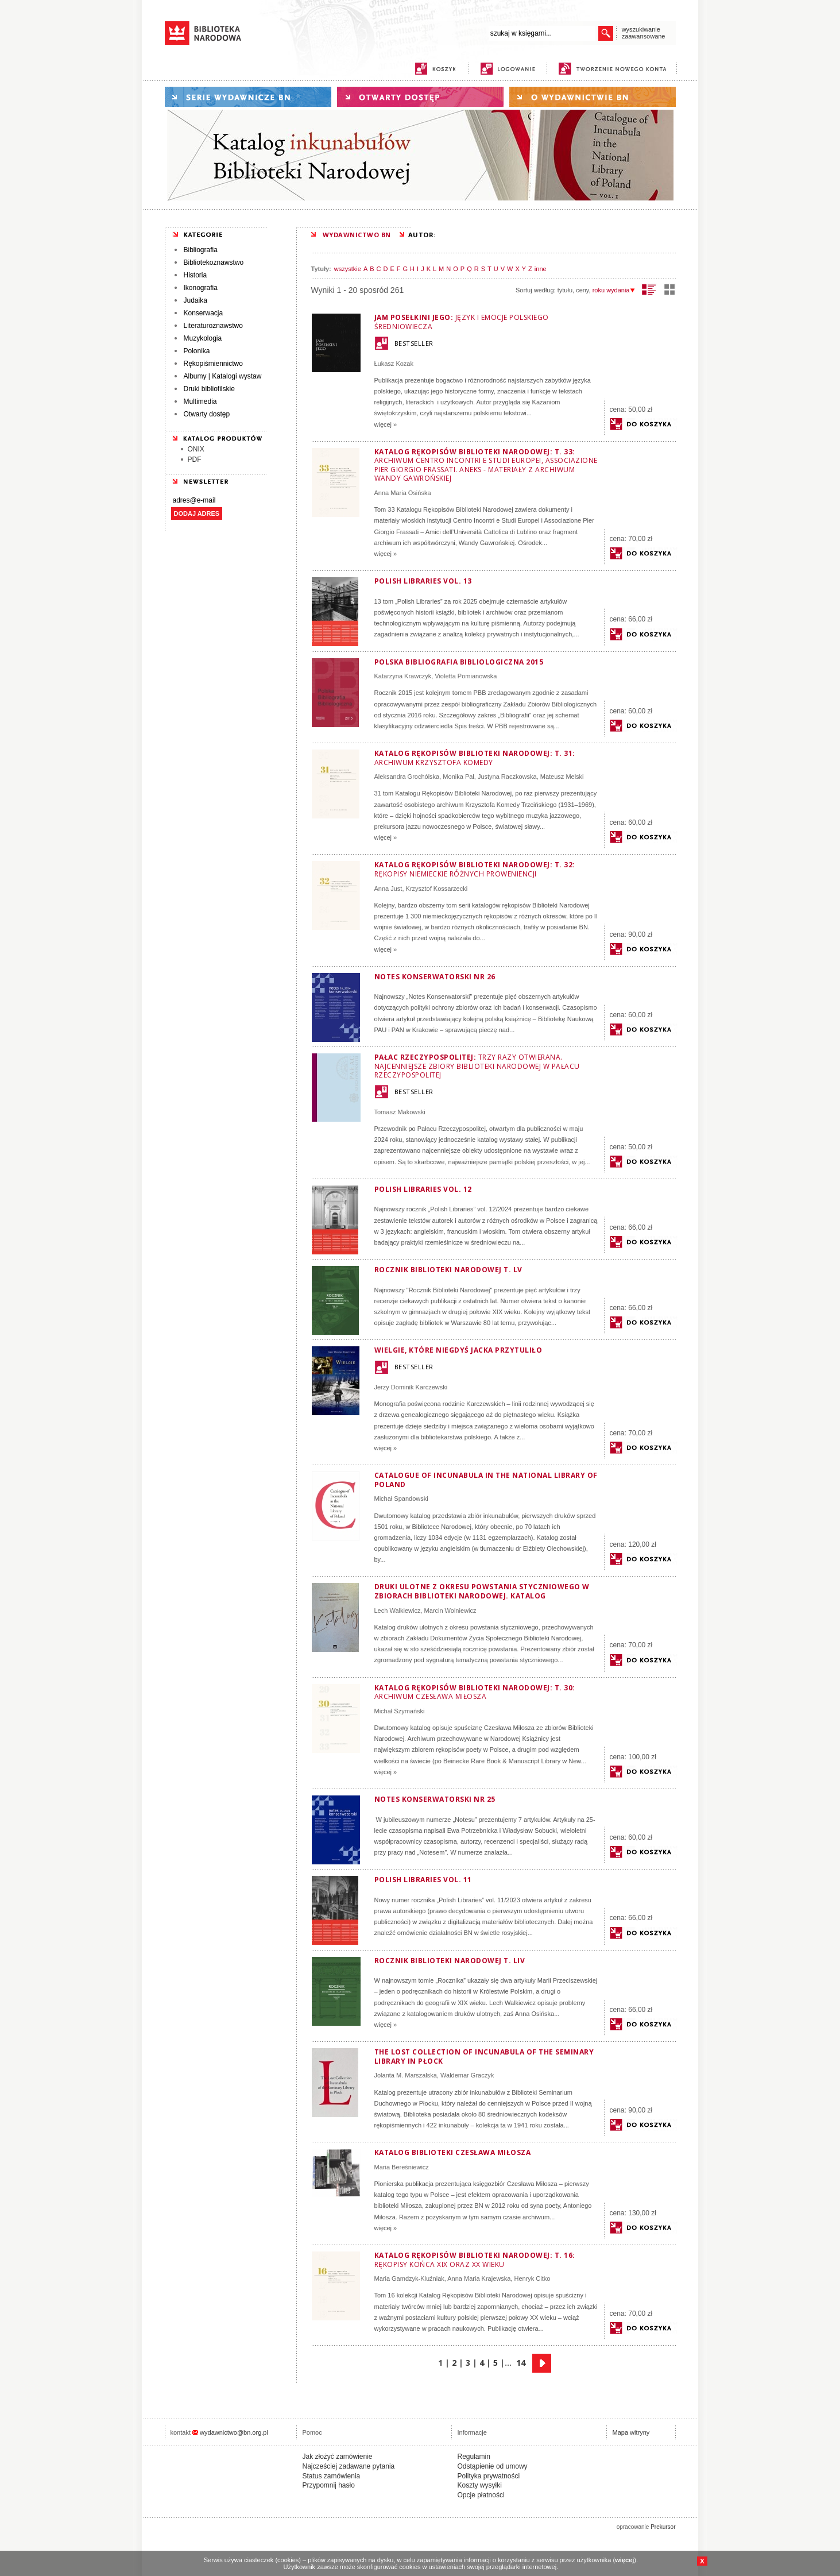 The width and height of the screenshot is (840, 2576). Describe the element at coordinates (213, 364) in the screenshot. I see `Rękopiśmiennictwo` at that location.